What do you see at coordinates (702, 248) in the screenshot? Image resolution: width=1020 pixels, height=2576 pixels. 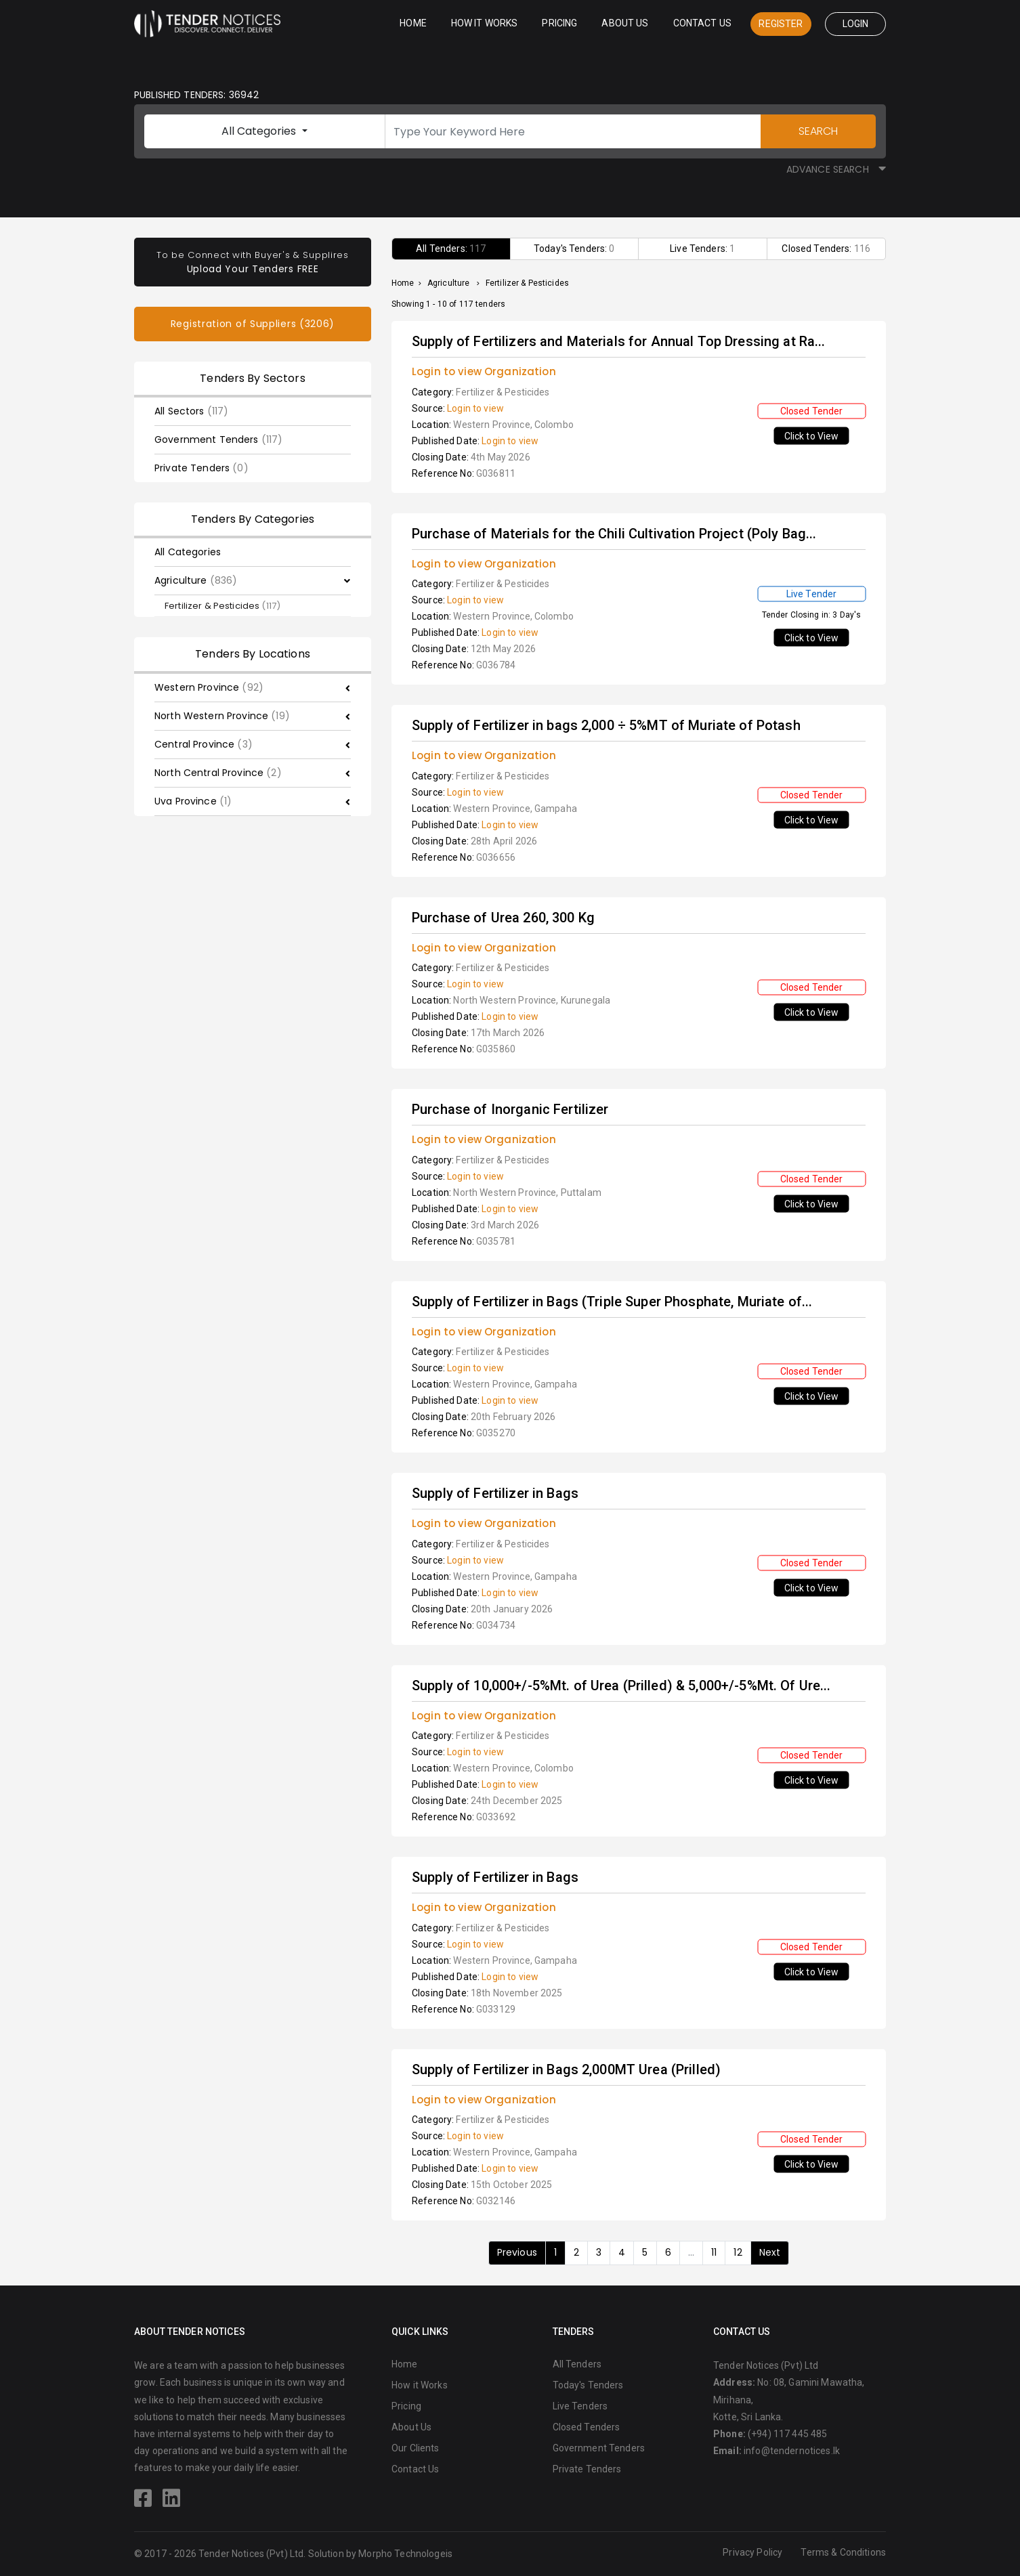 I see `Live Tenders:` at bounding box center [702, 248].